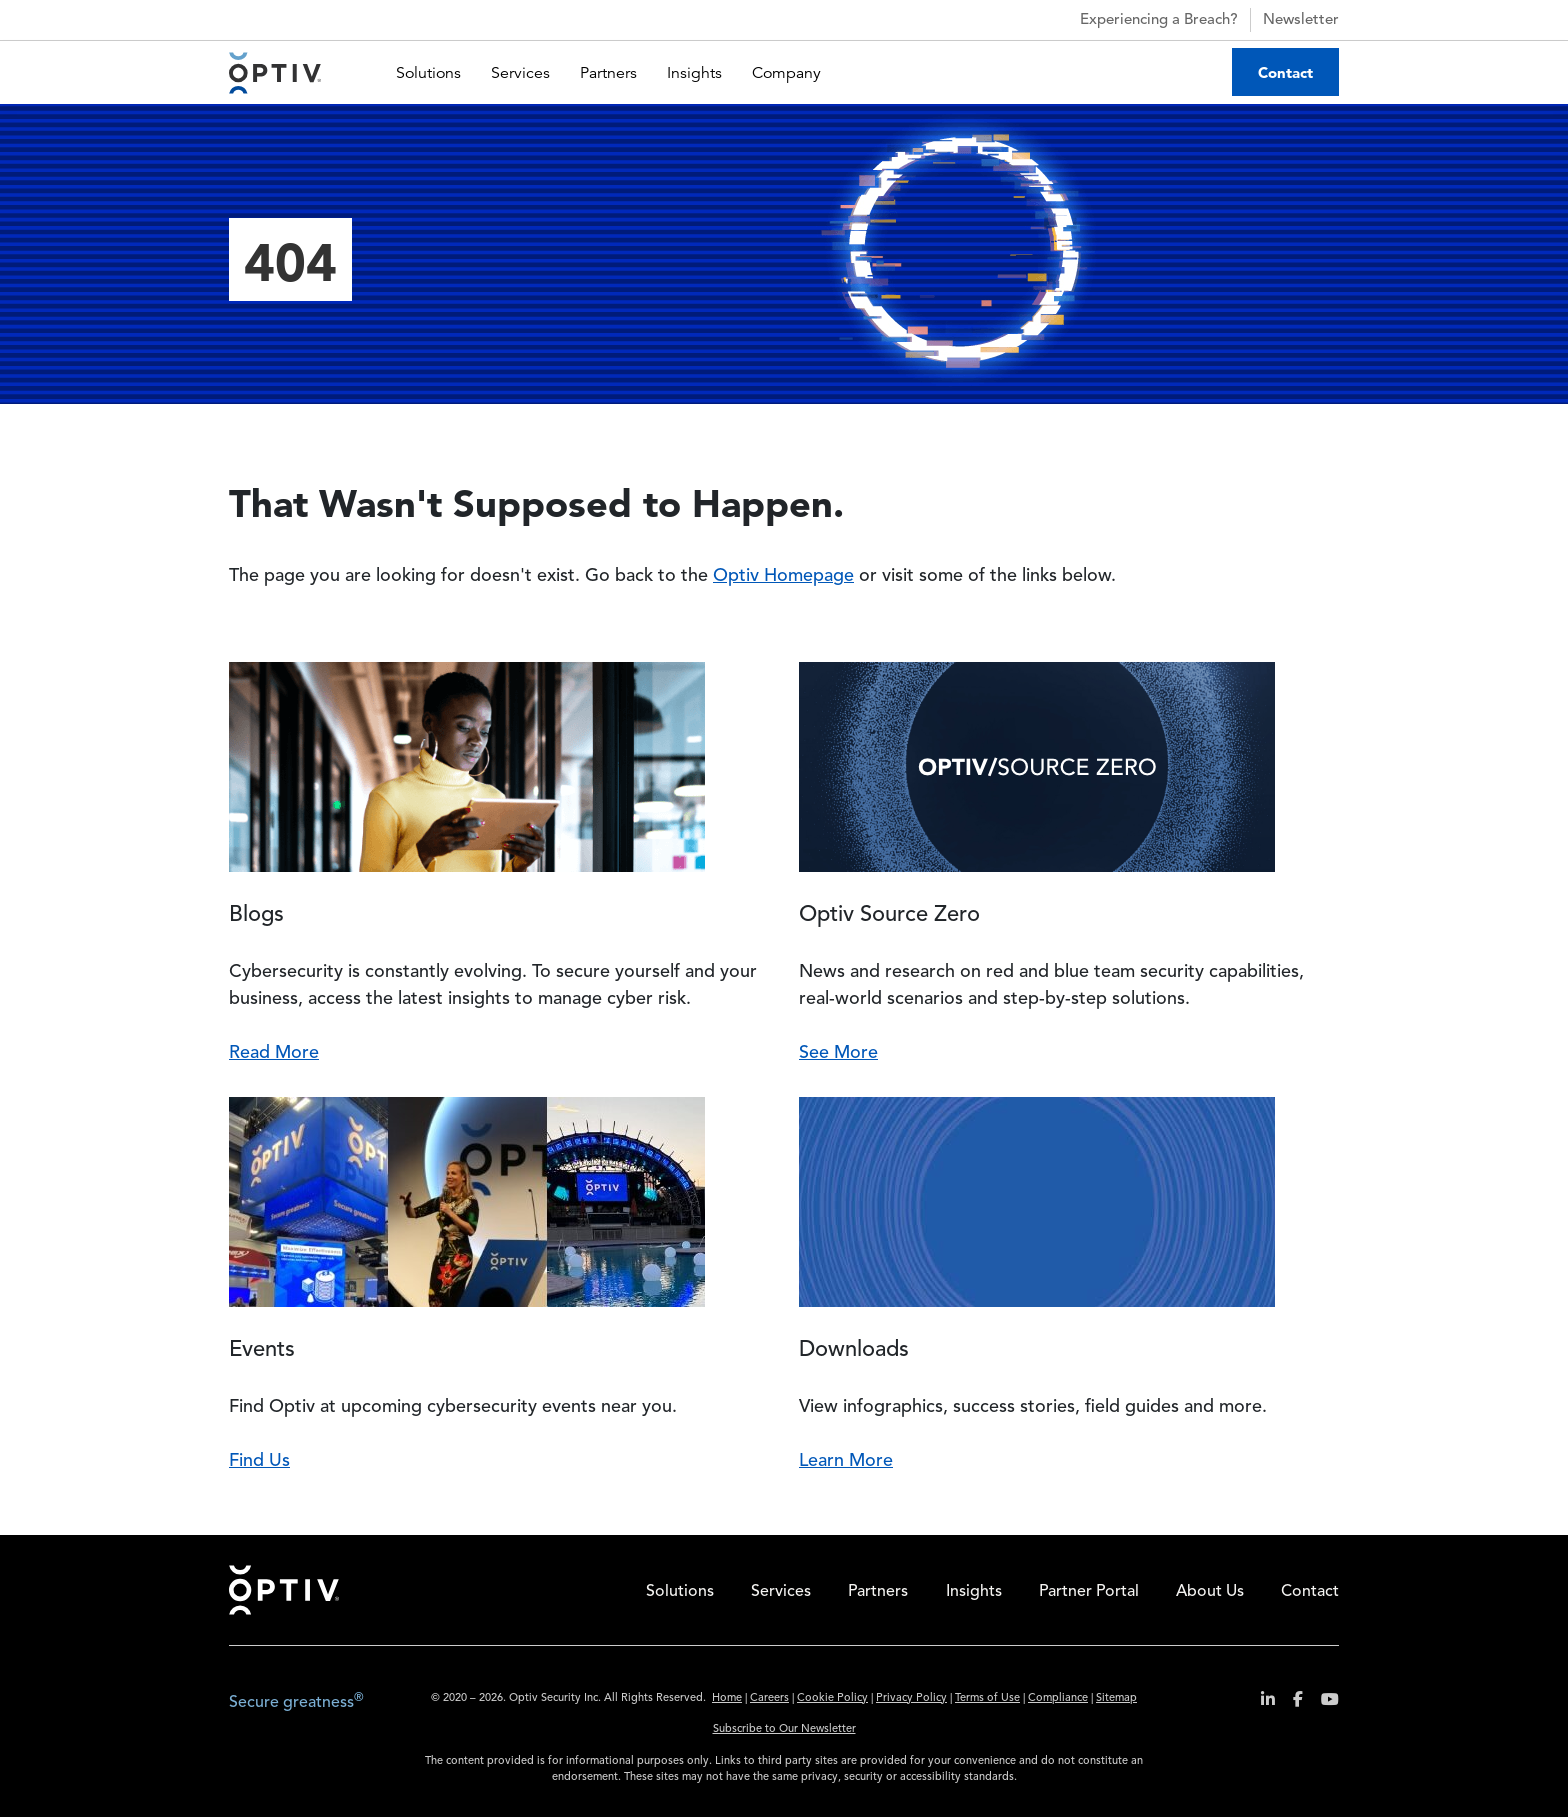  What do you see at coordinates (769, 1698) in the screenshot?
I see `Careers` at bounding box center [769, 1698].